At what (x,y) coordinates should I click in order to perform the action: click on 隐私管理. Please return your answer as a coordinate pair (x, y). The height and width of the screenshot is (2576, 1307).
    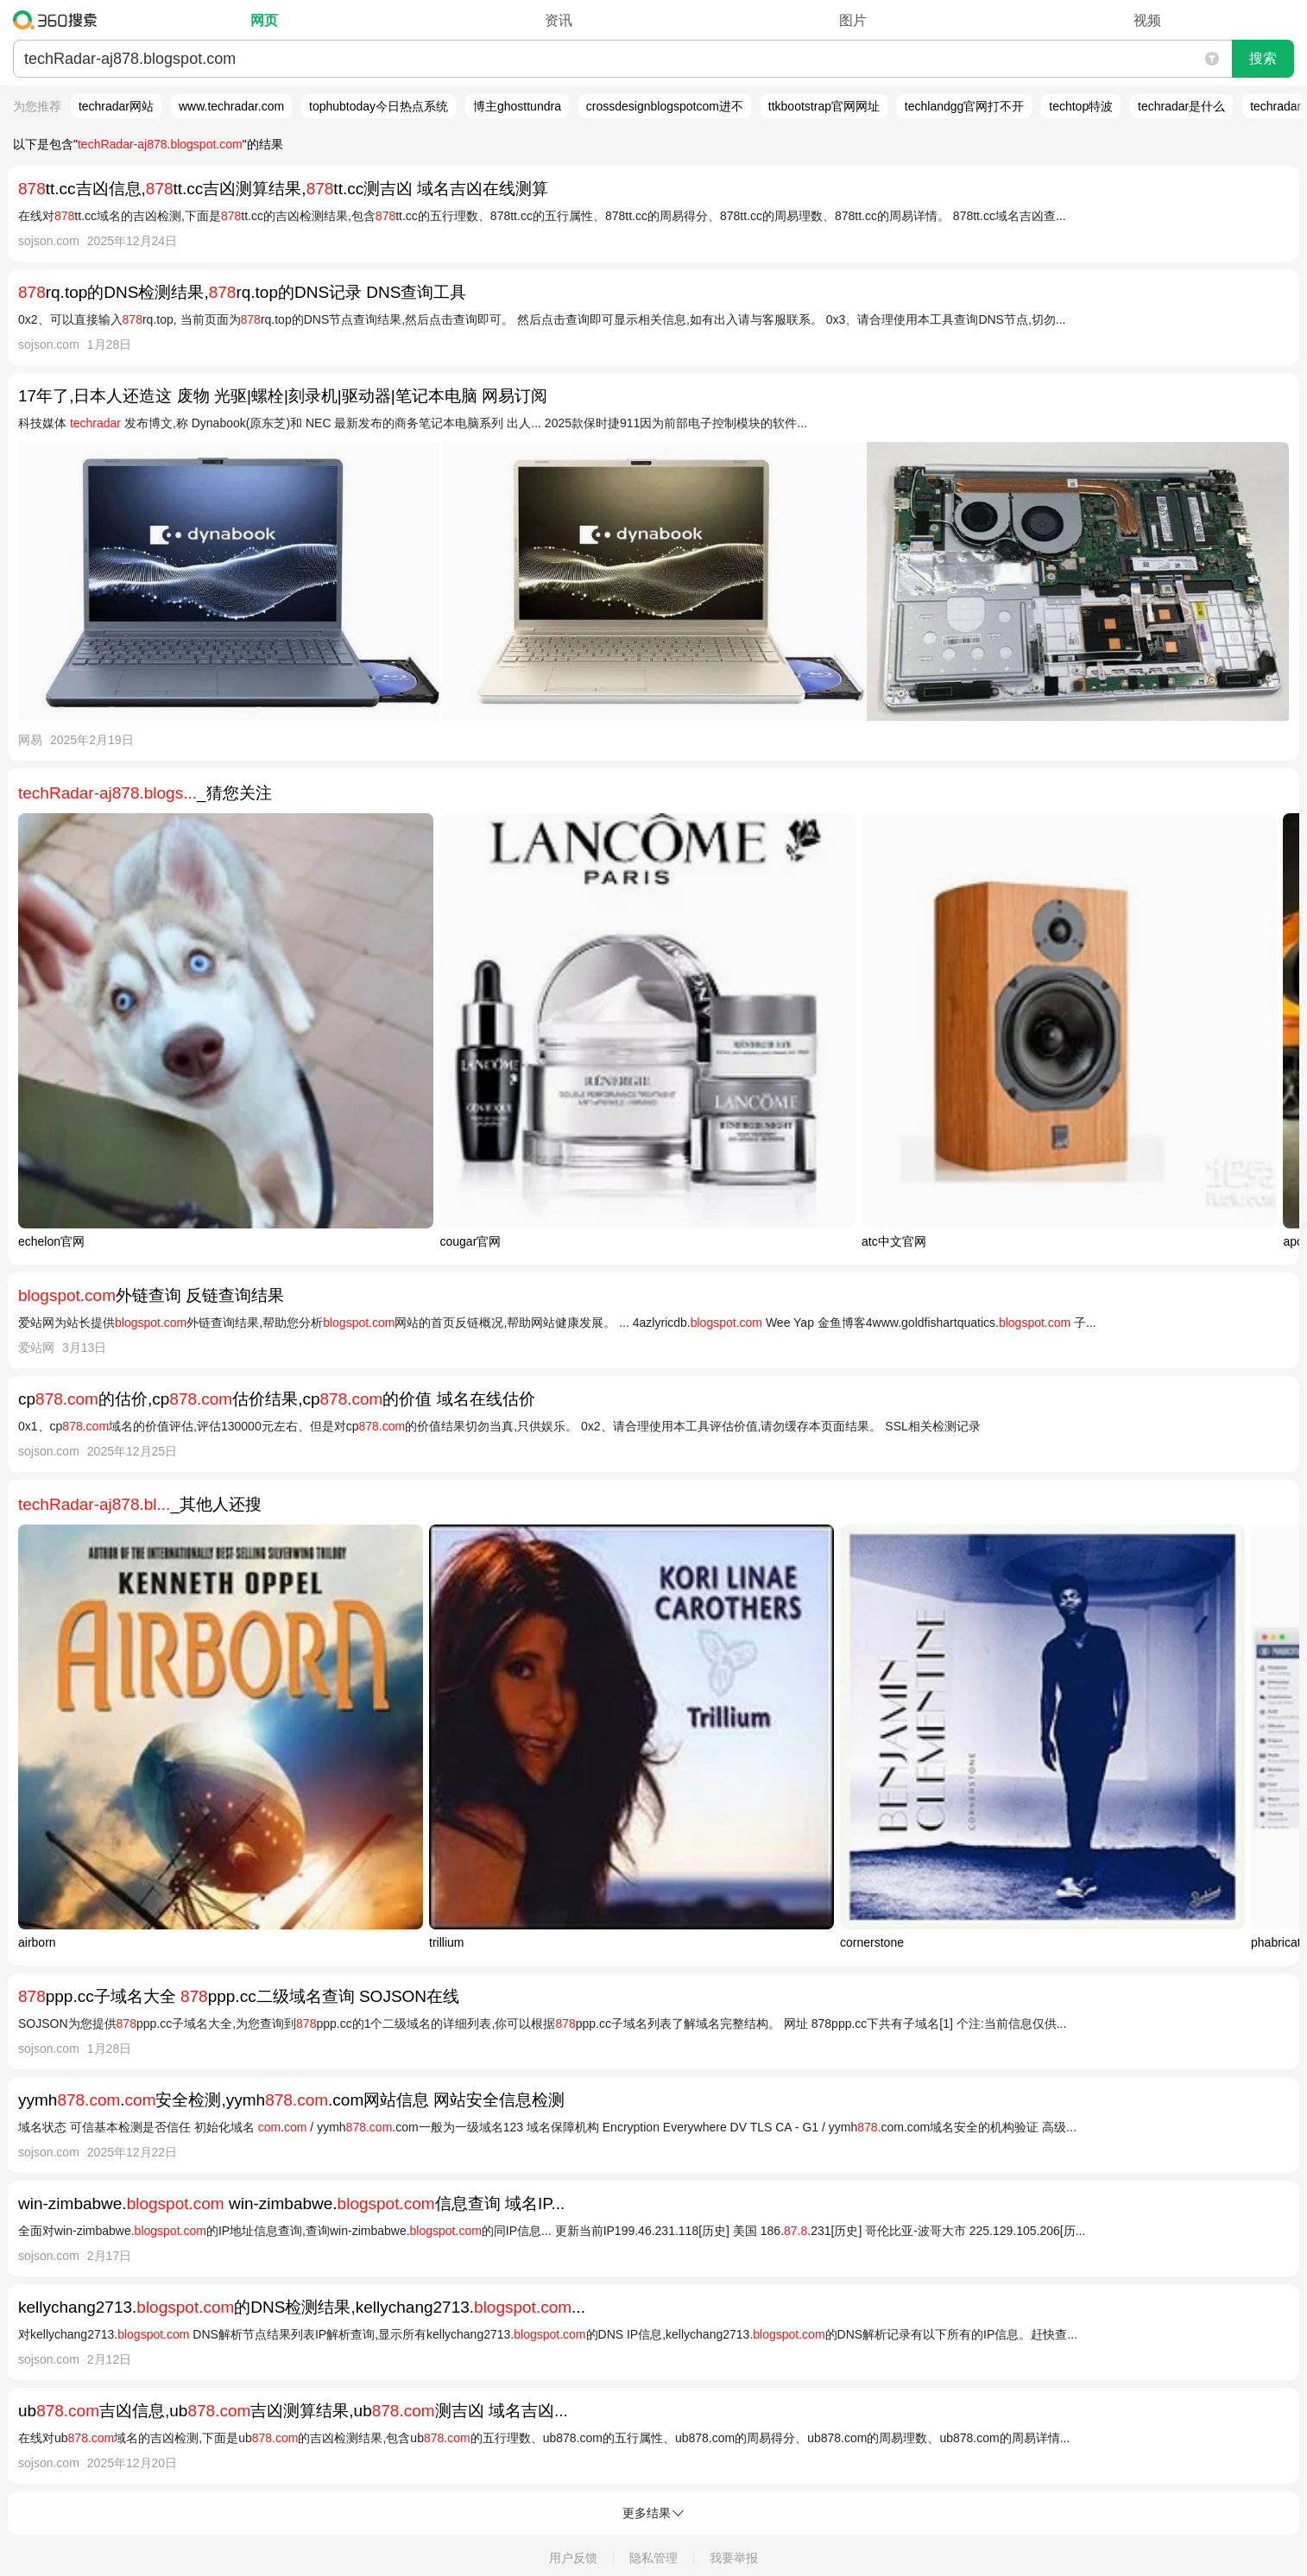
    Looking at the image, I should click on (653, 2558).